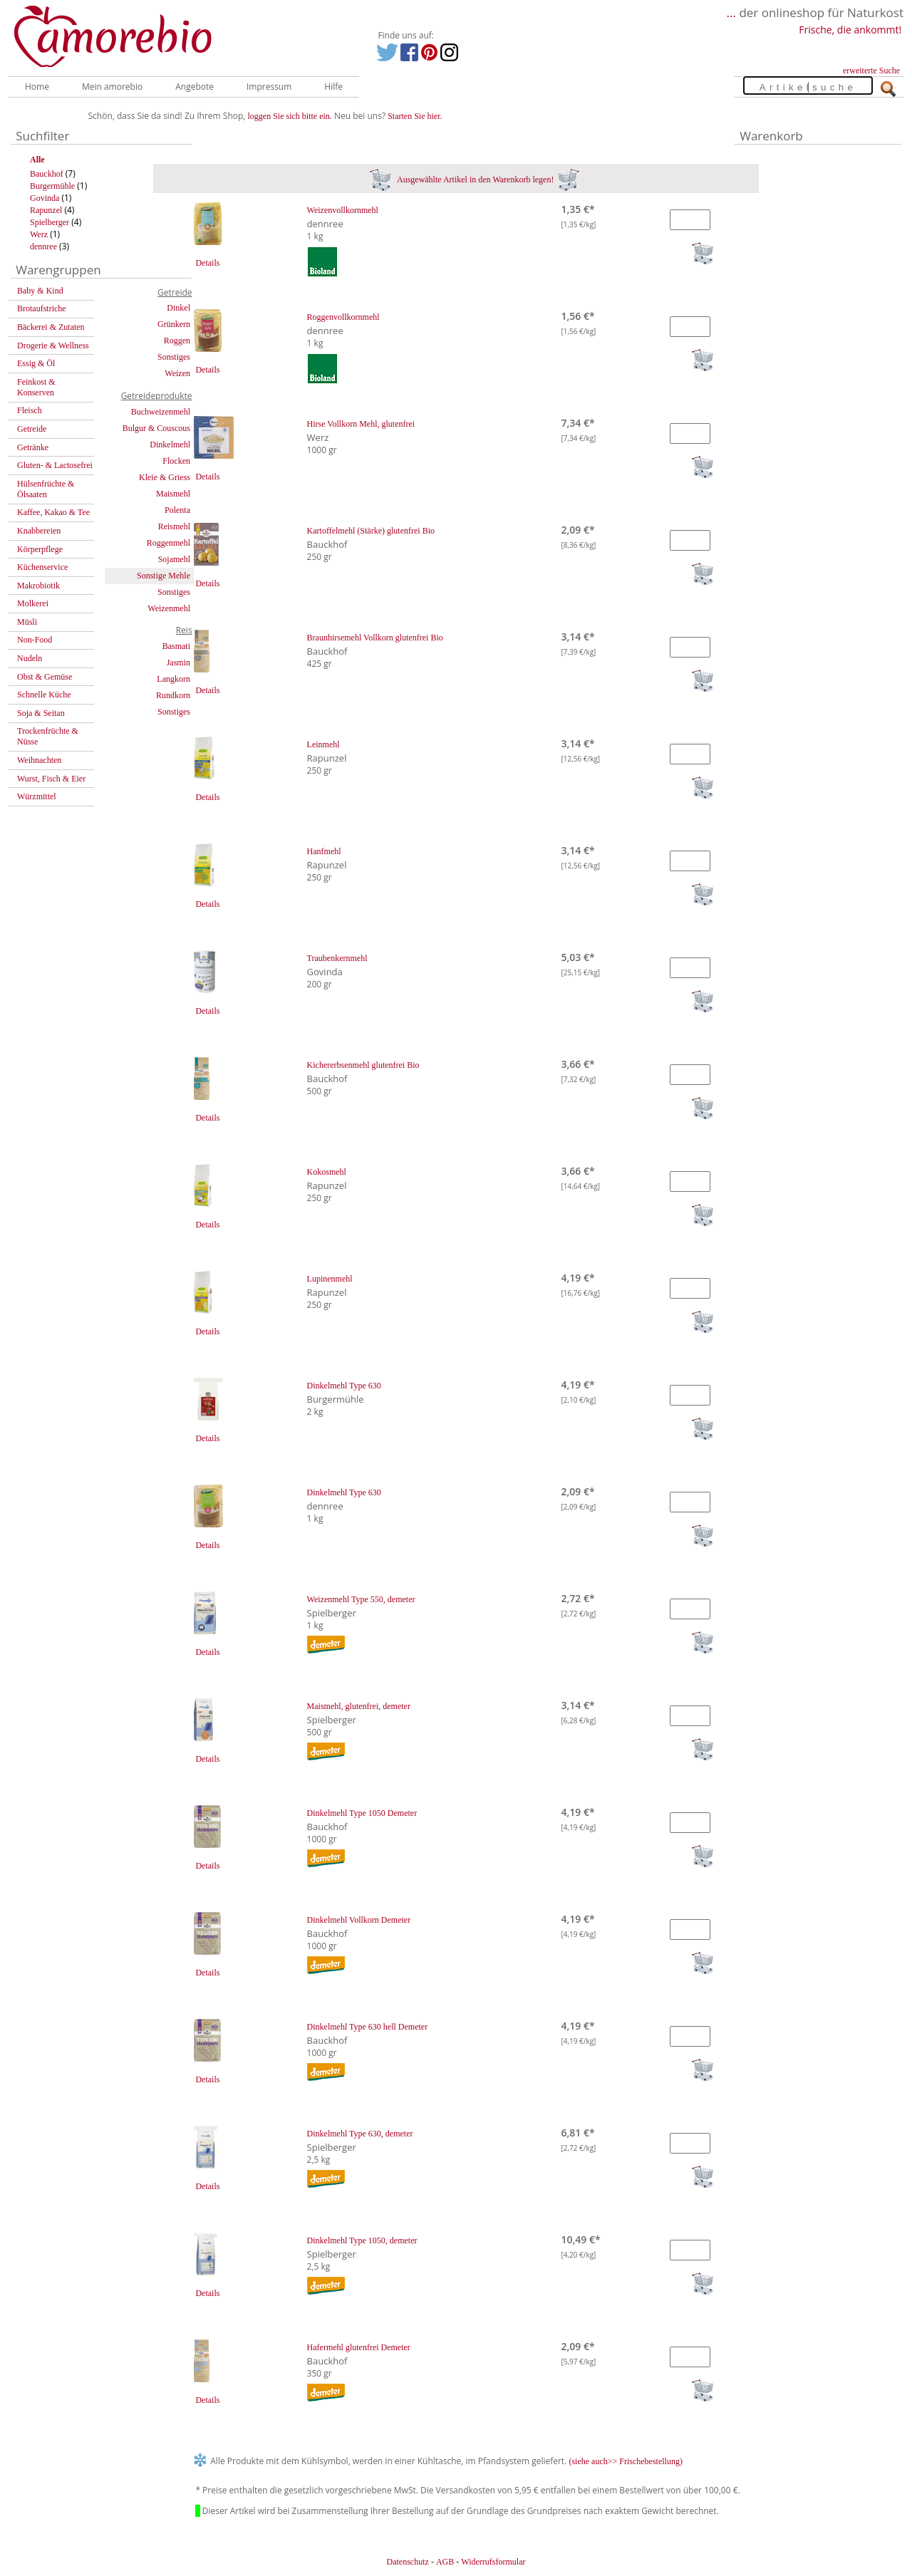 The width and height of the screenshot is (912, 2576). Describe the element at coordinates (871, 71) in the screenshot. I see `erweiterte Suche` at that location.